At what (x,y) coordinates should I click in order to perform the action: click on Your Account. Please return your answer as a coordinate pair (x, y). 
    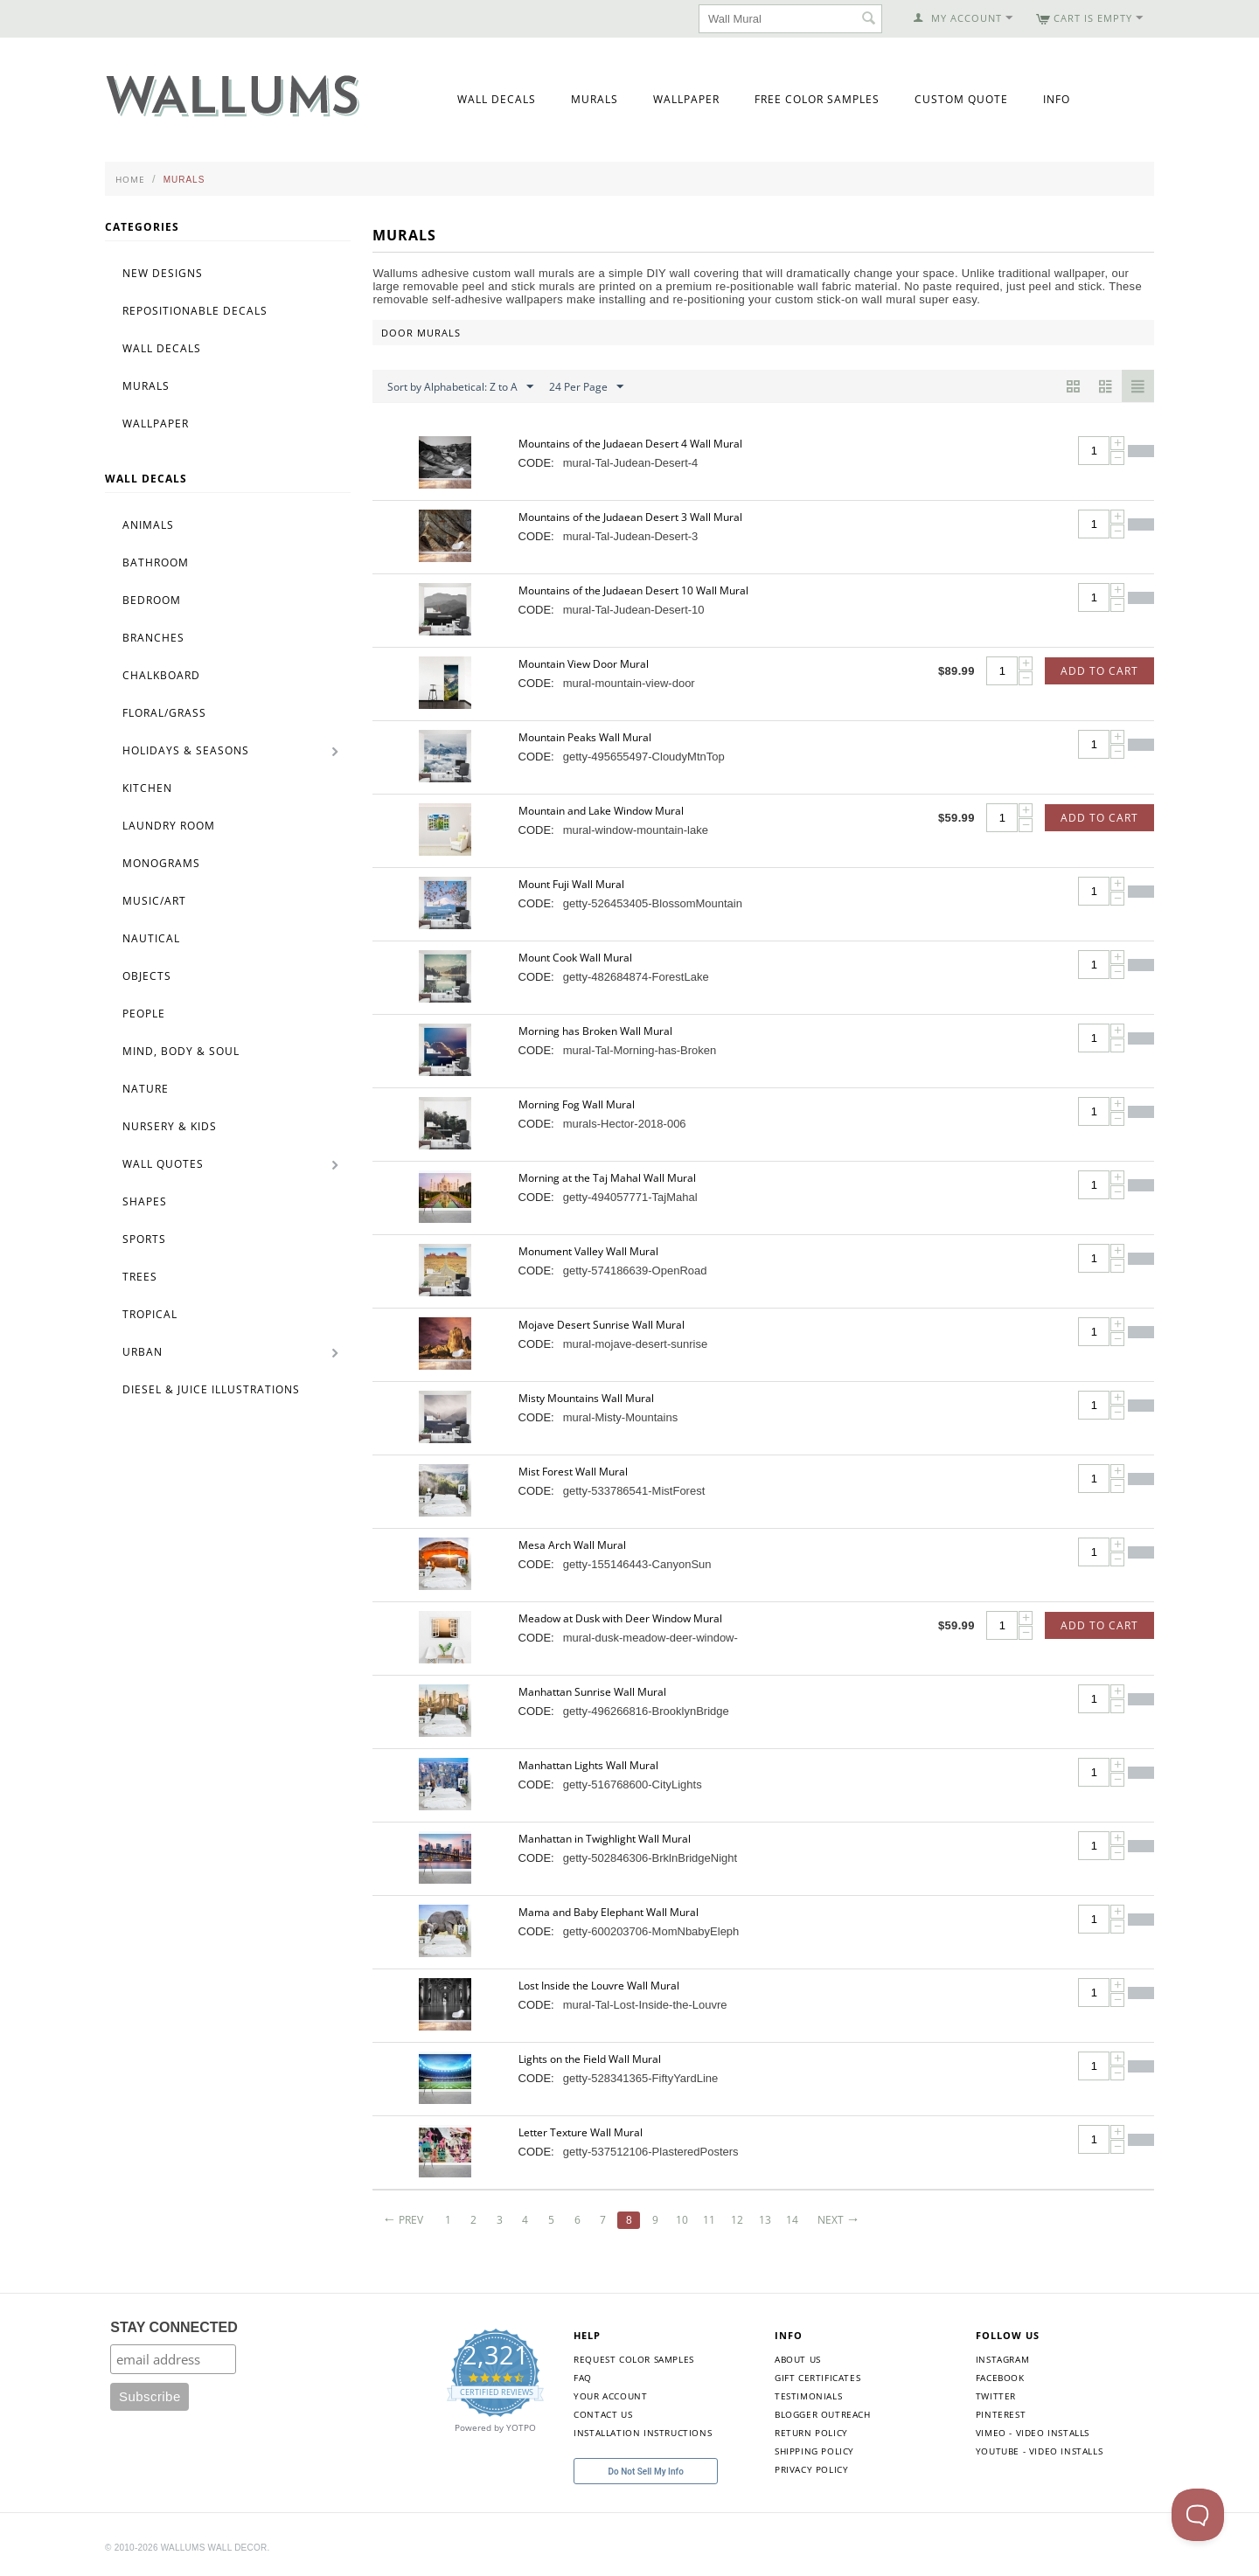
    Looking at the image, I should click on (610, 2396).